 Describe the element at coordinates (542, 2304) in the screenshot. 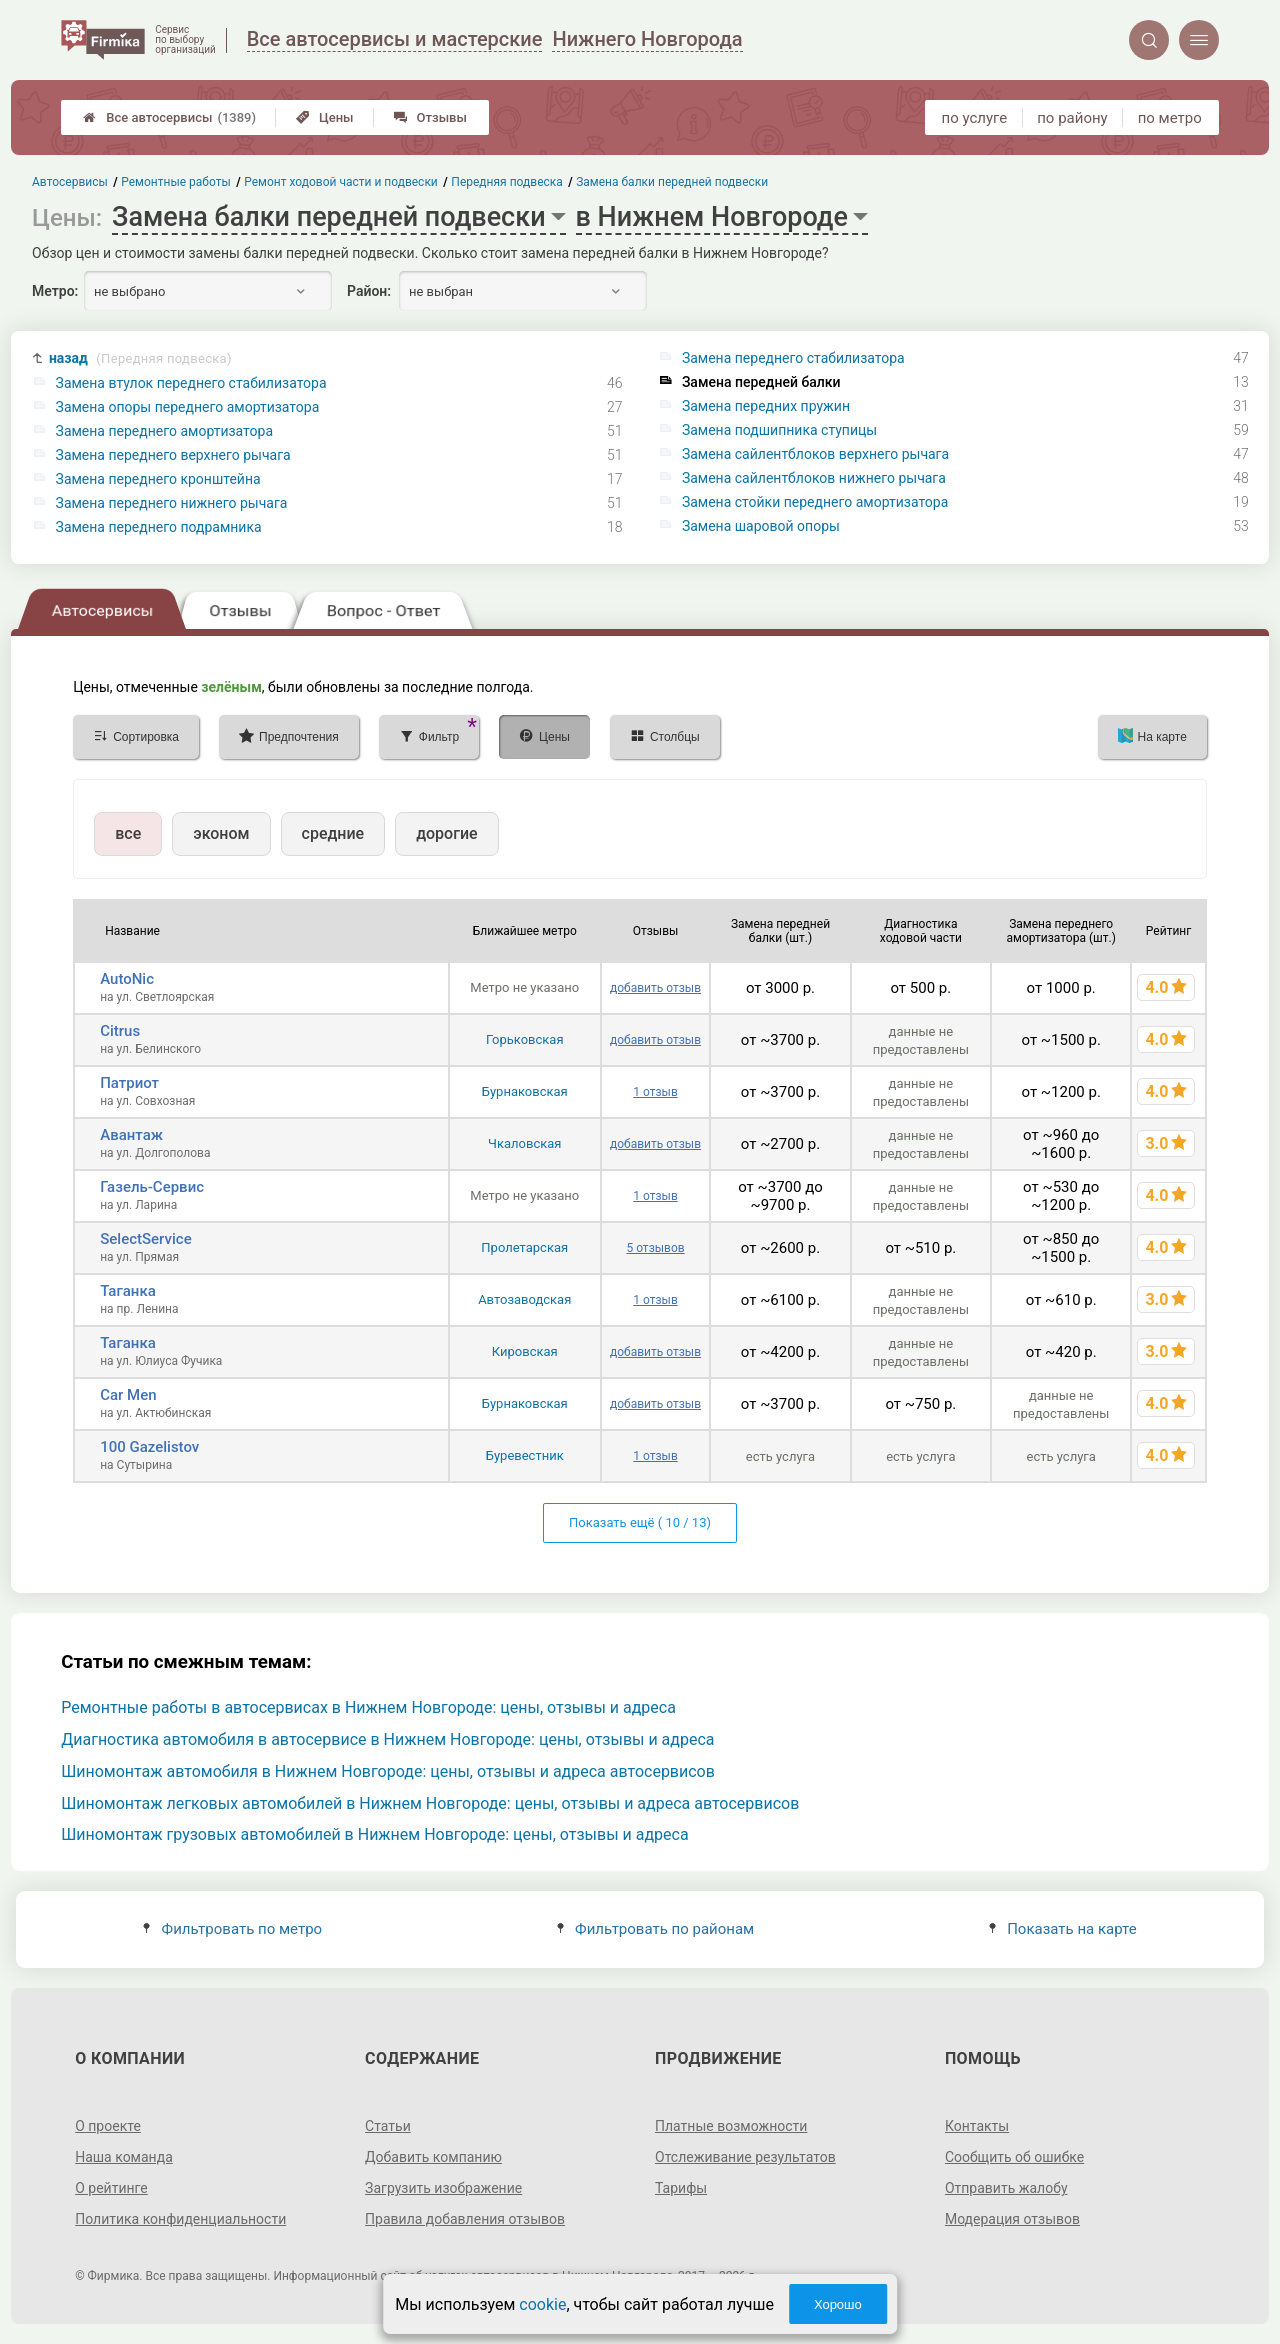

I see `cookie` at that location.